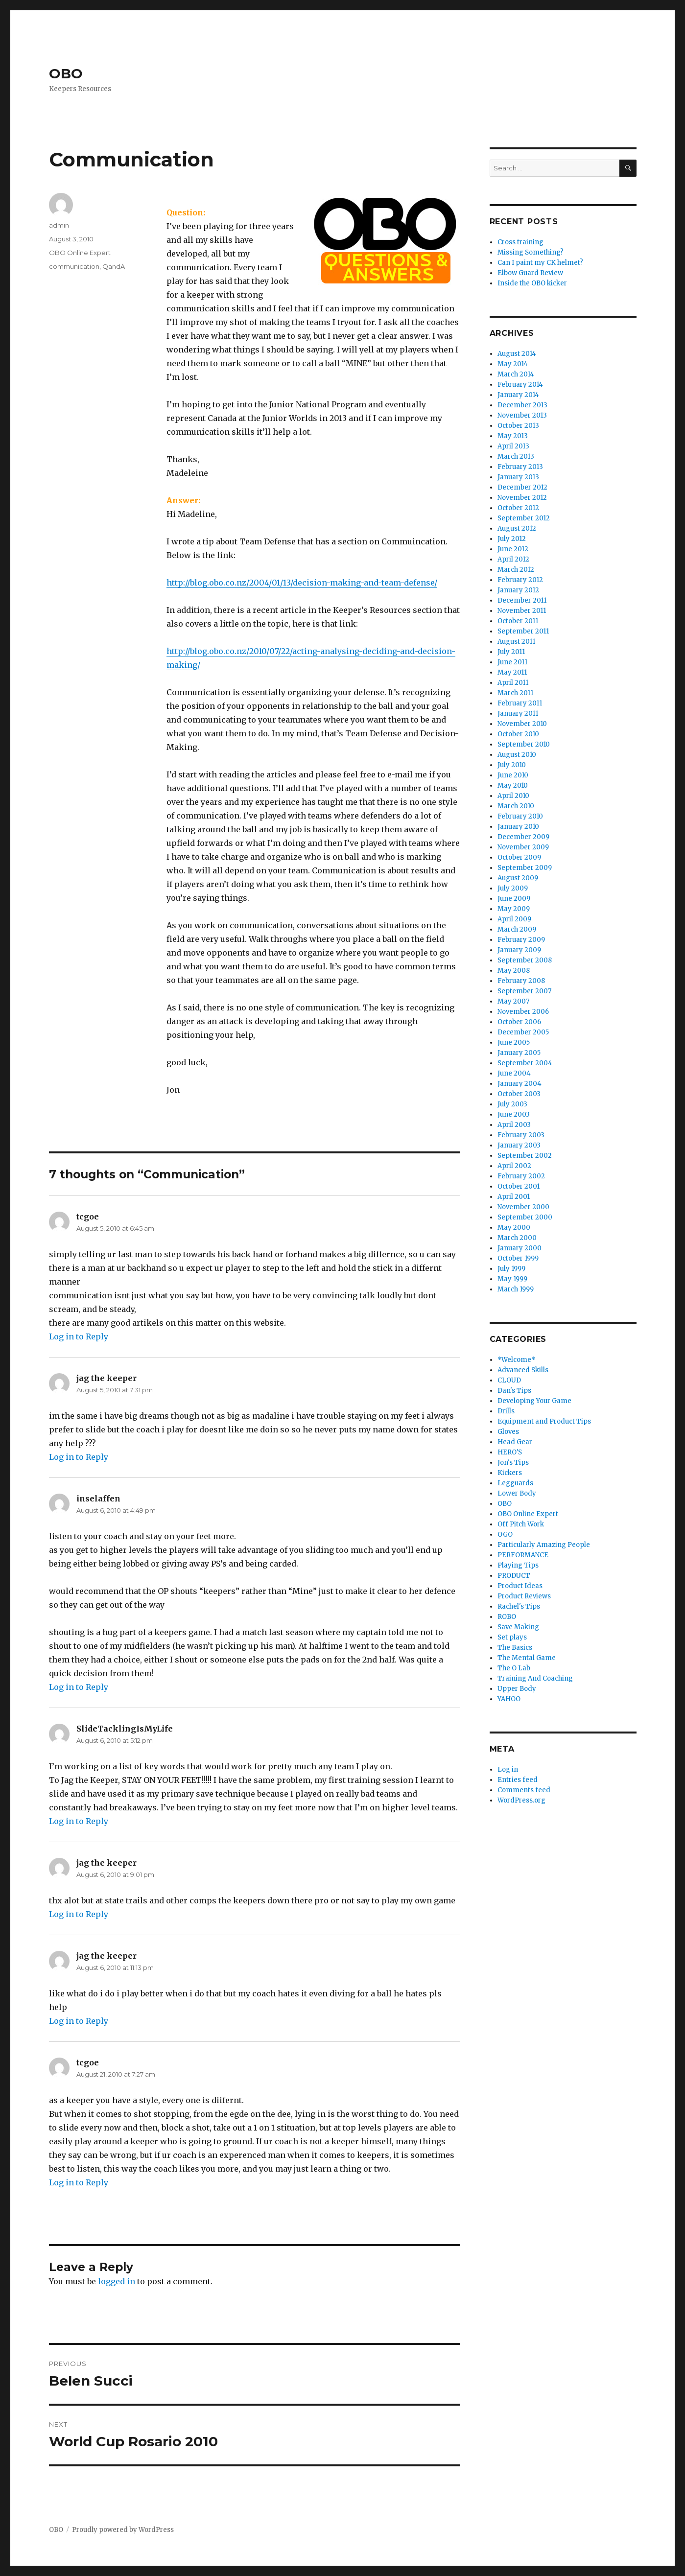 The width and height of the screenshot is (685, 2576). What do you see at coordinates (543, 1545) in the screenshot?
I see `Particularly Amazing People` at bounding box center [543, 1545].